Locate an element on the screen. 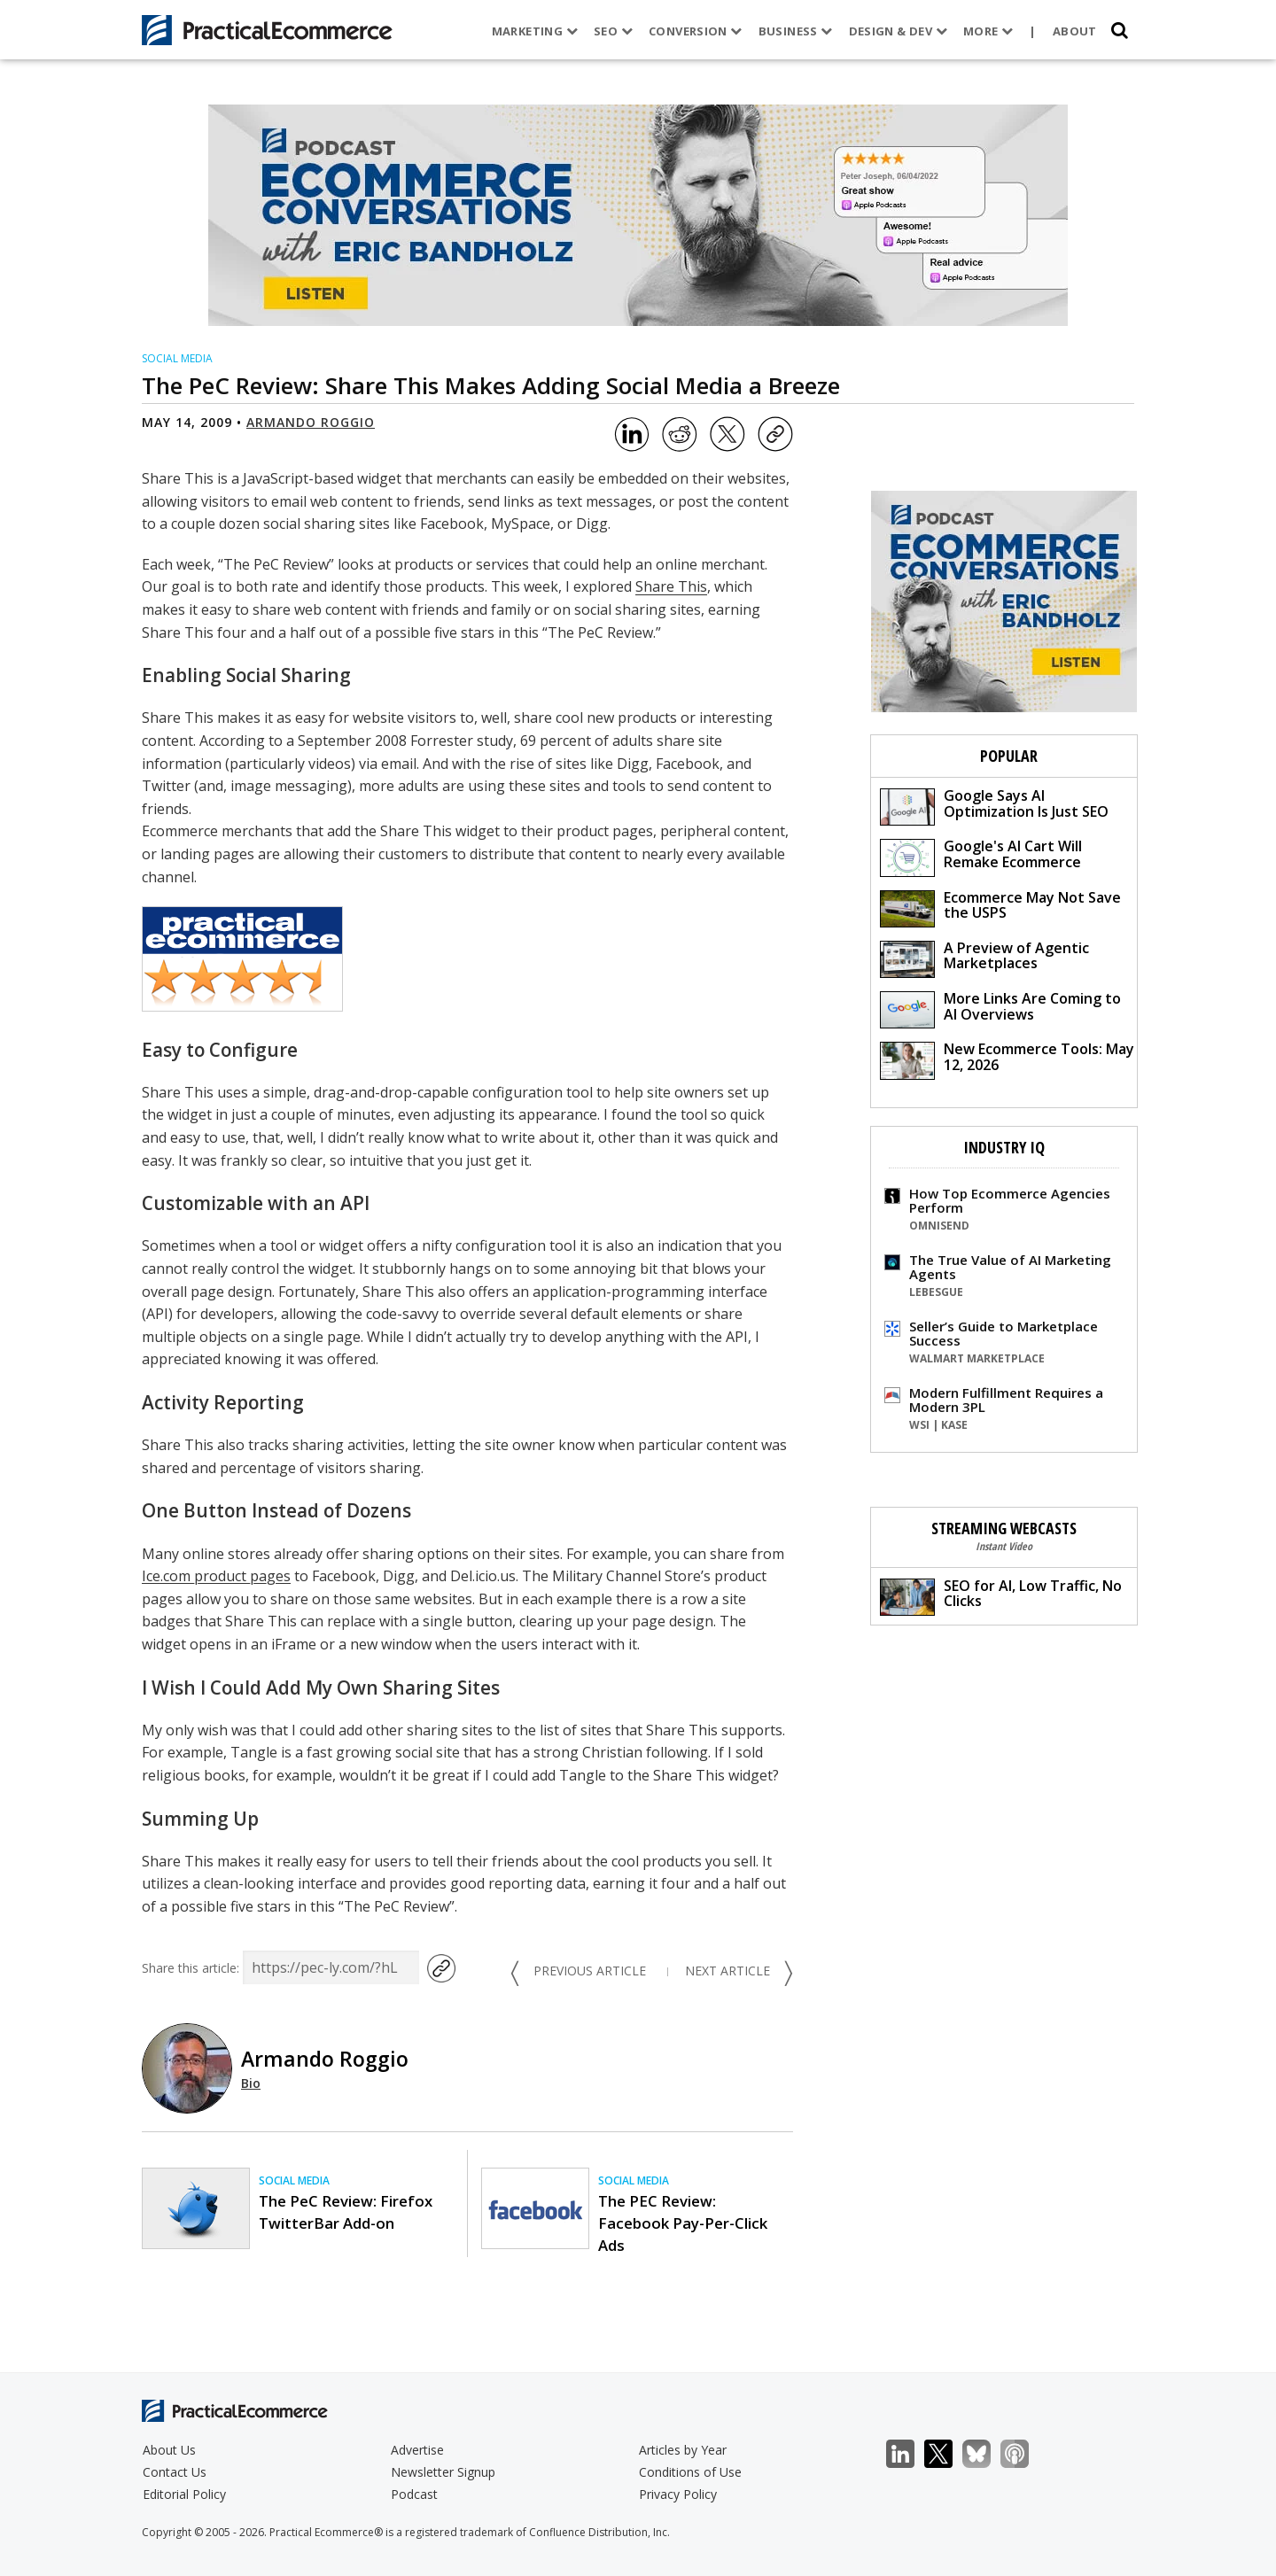 The image size is (1276, 2576). Advertise is located at coordinates (417, 2449).